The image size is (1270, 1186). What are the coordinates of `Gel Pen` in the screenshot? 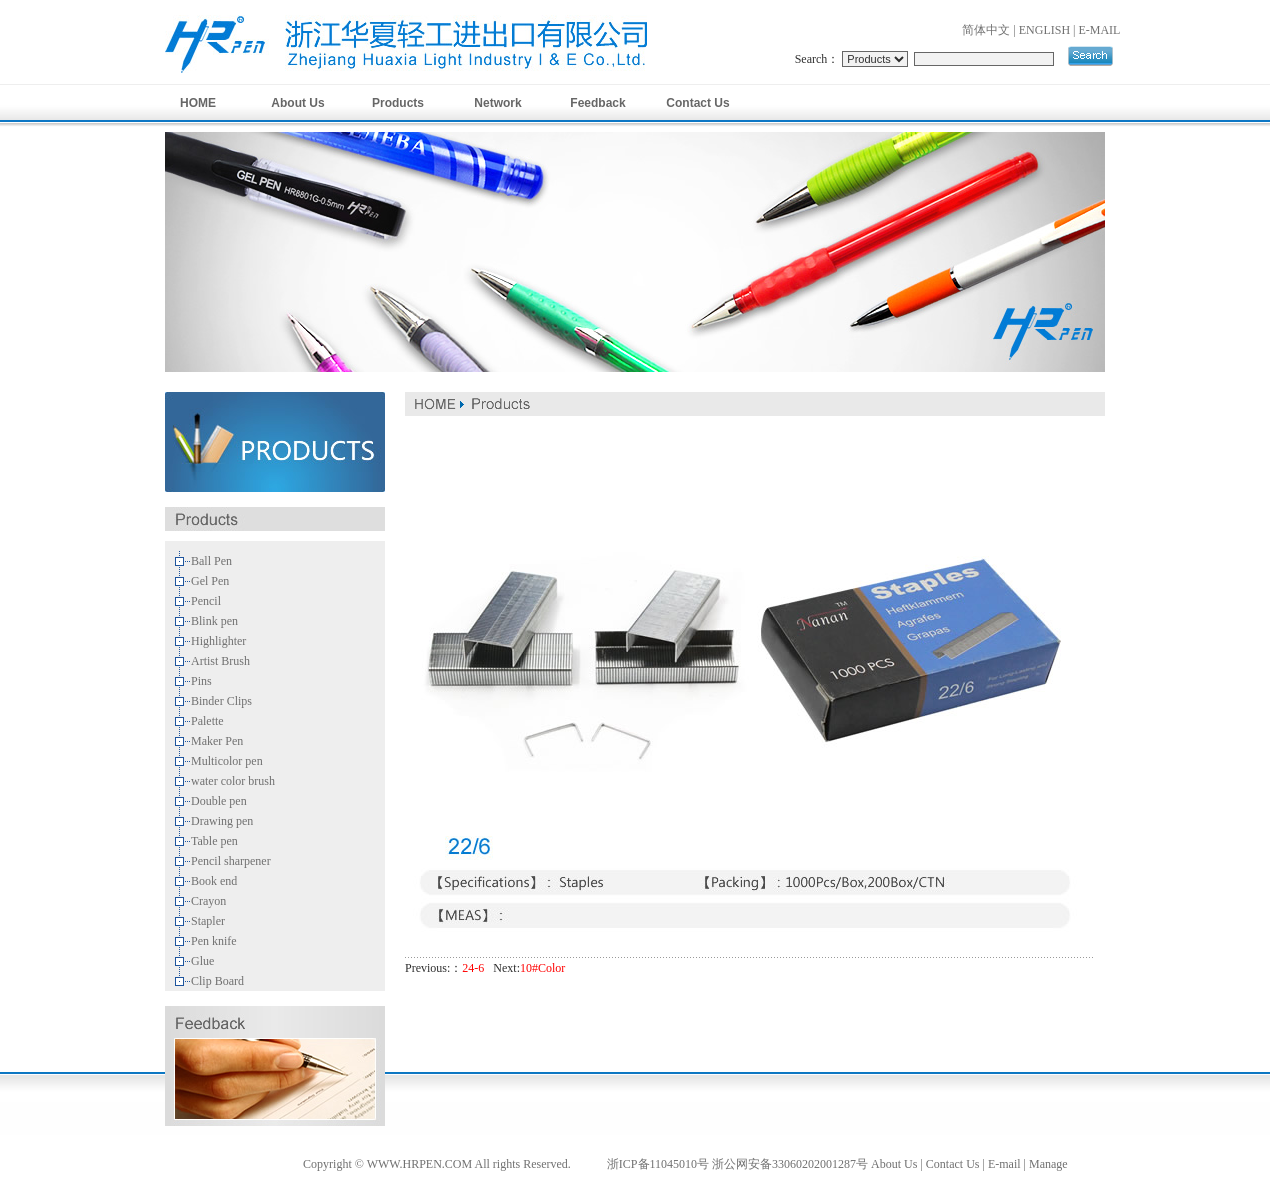 It's located at (210, 581).